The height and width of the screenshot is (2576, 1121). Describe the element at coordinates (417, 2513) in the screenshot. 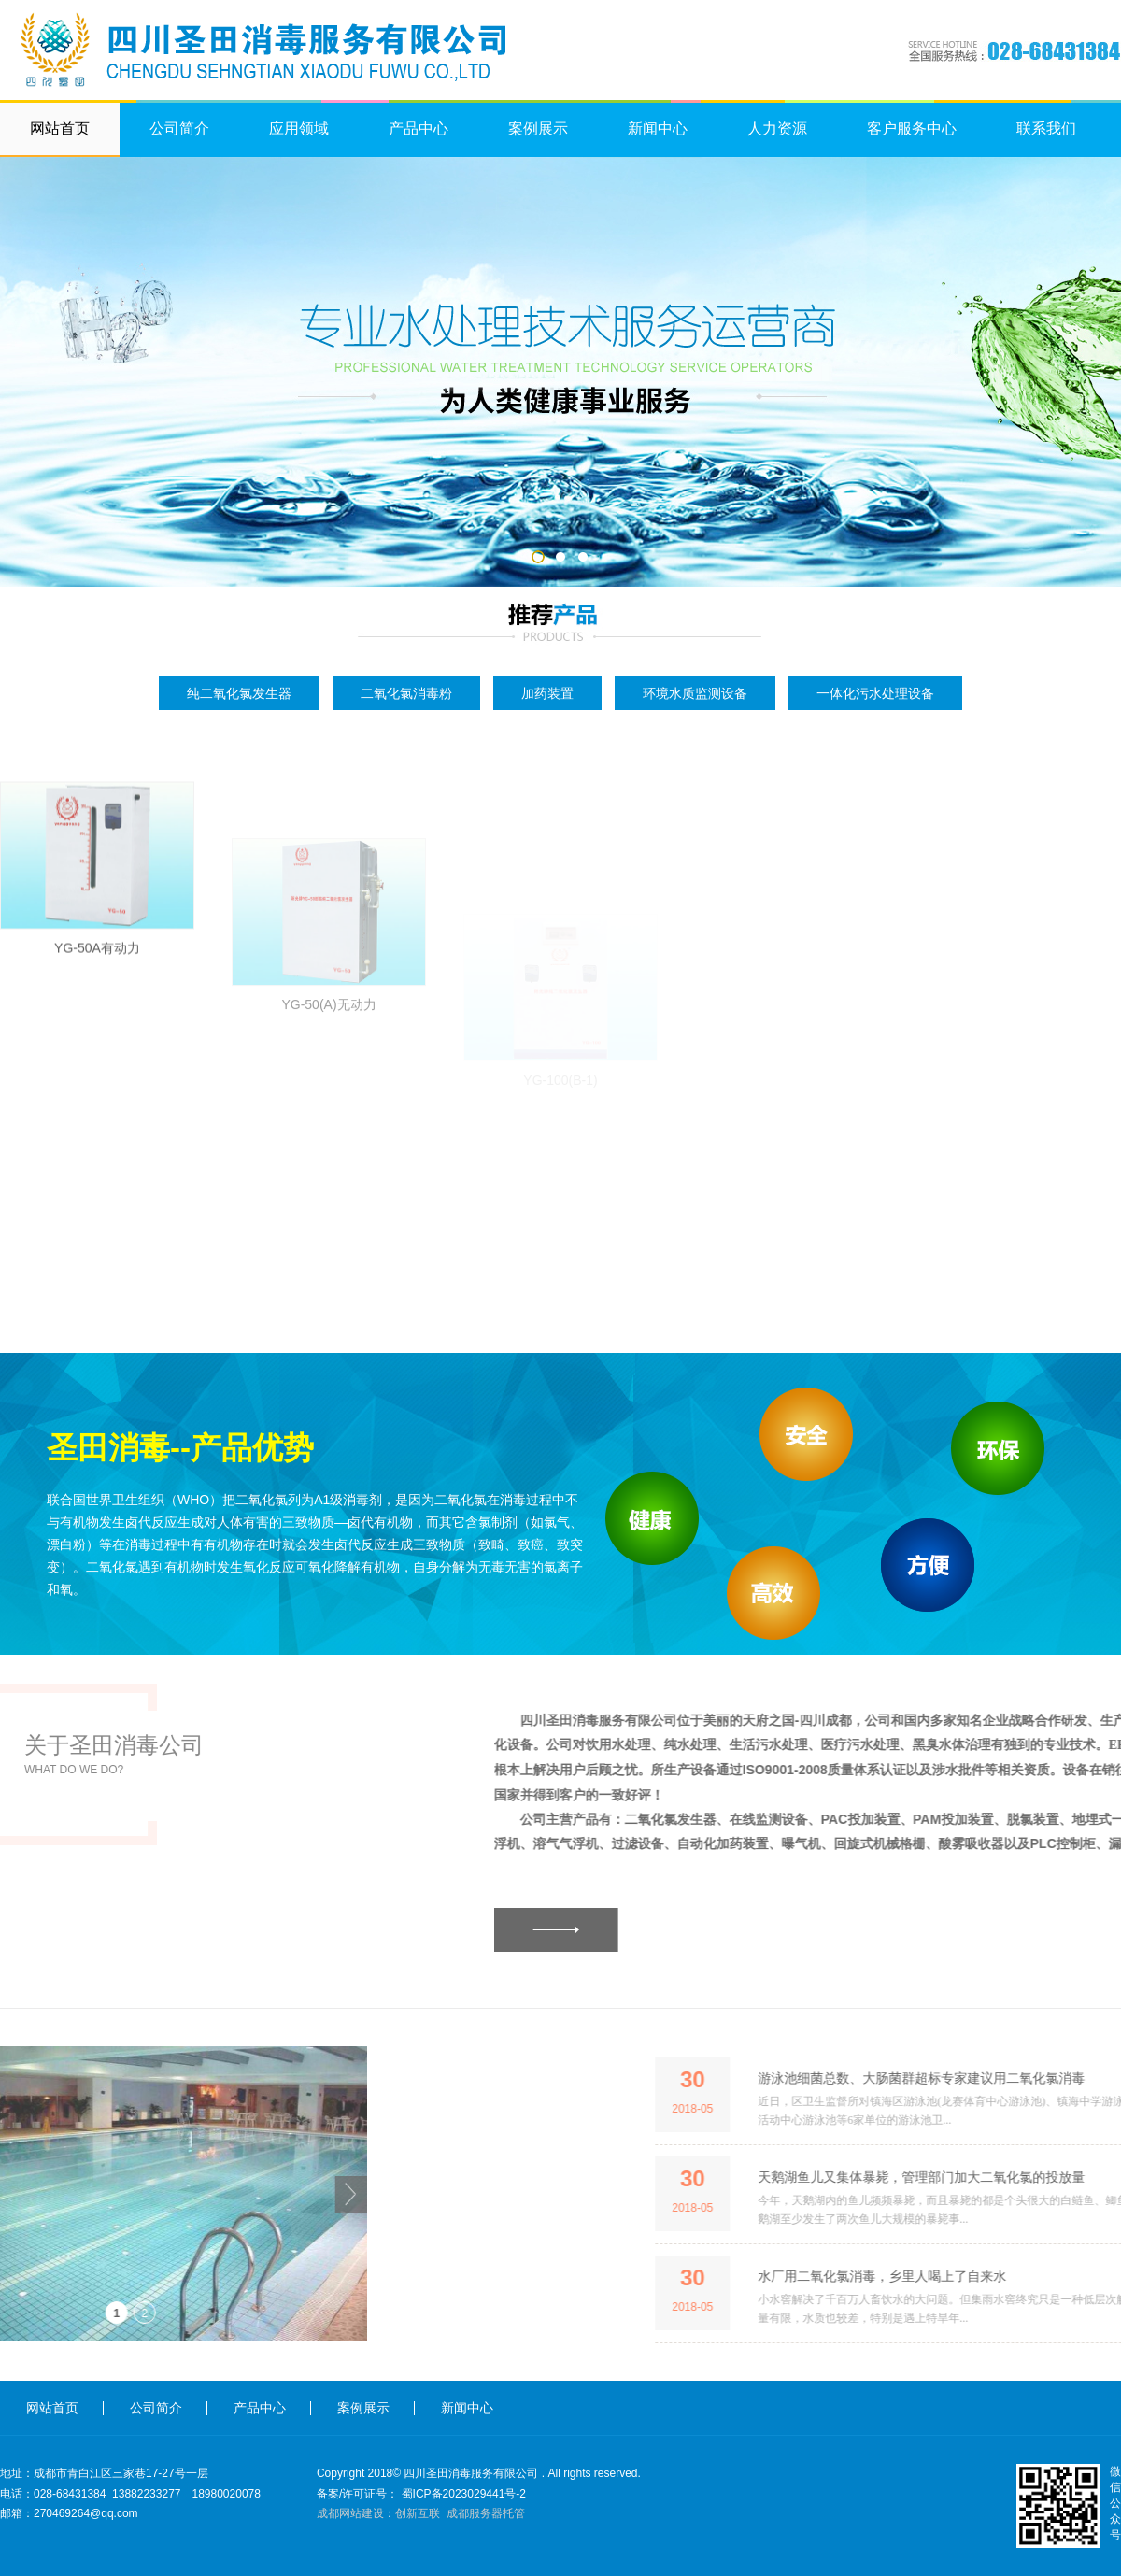

I see `创新互联` at that location.